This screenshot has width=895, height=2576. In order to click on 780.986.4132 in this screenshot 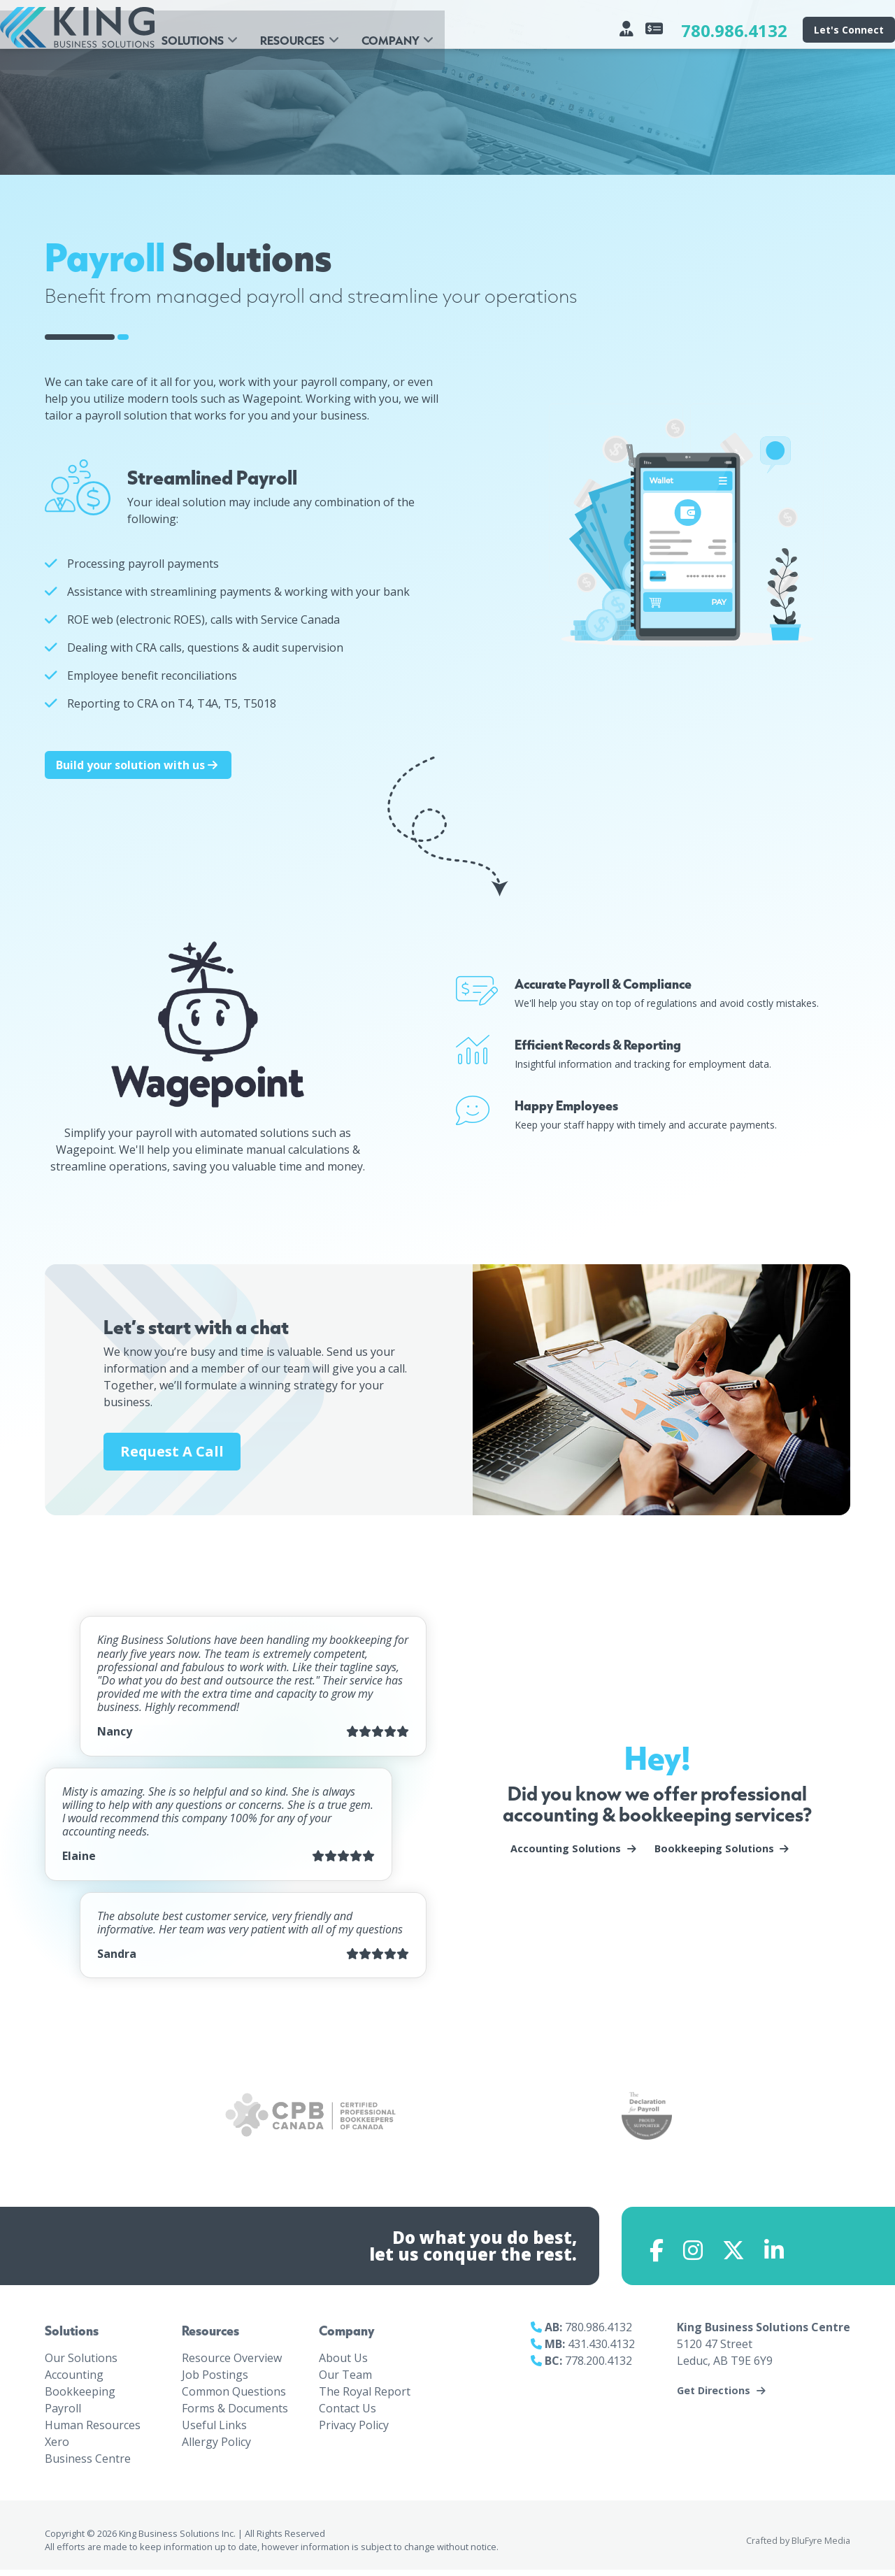, I will do `click(734, 30)`.